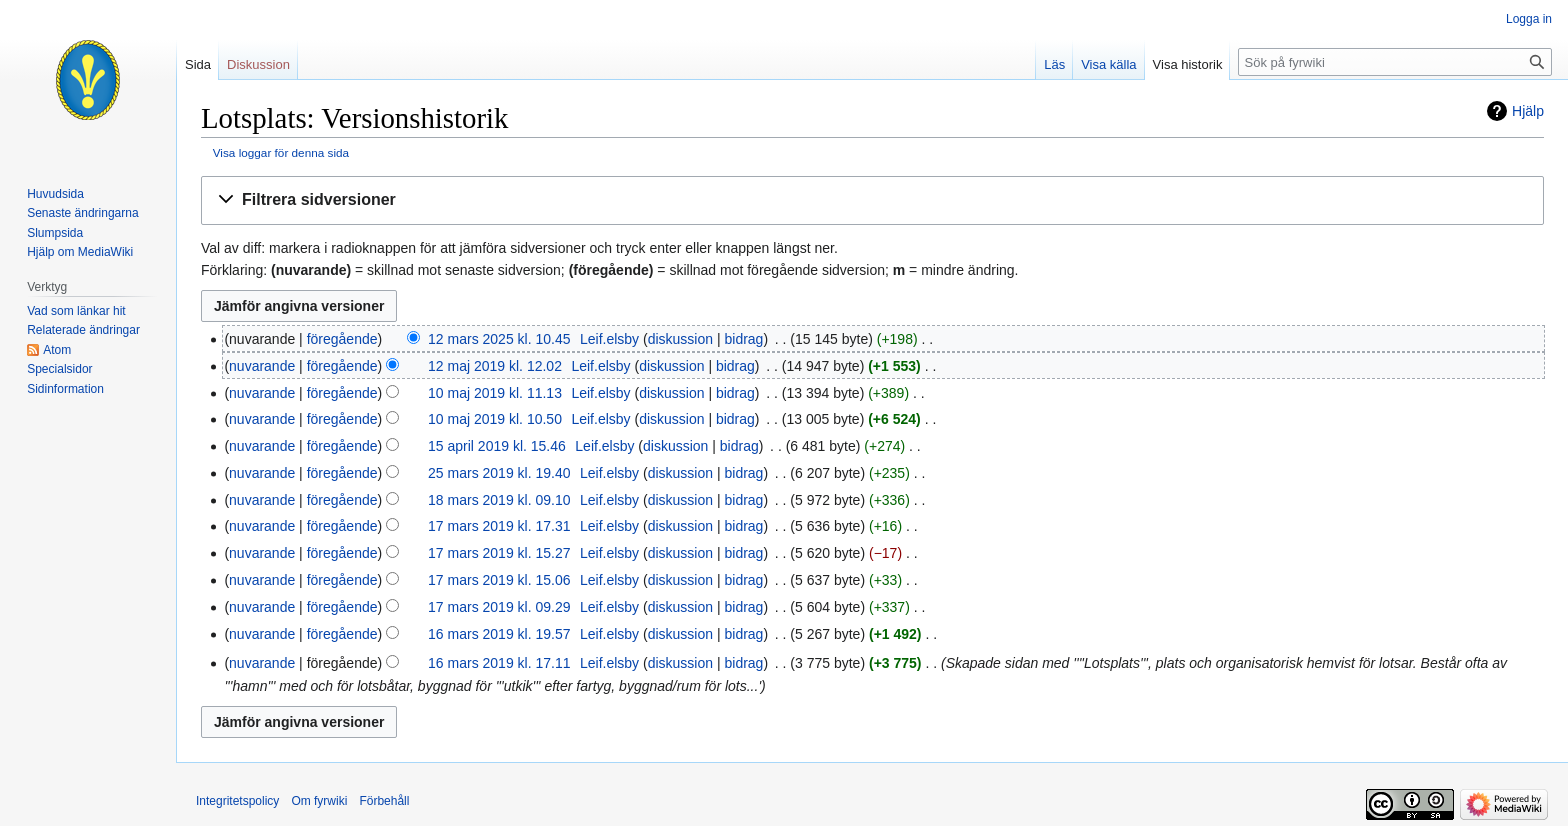 The width and height of the screenshot is (1568, 826). I want to click on Hjälp, so click(1528, 111).